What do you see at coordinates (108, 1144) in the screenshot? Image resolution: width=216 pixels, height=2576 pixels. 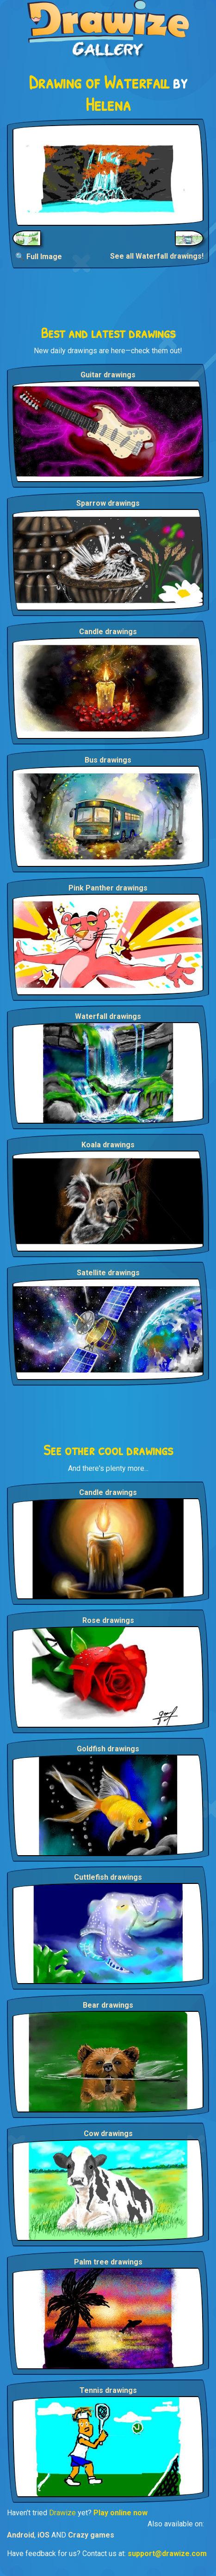 I see `Koala drawings` at bounding box center [108, 1144].